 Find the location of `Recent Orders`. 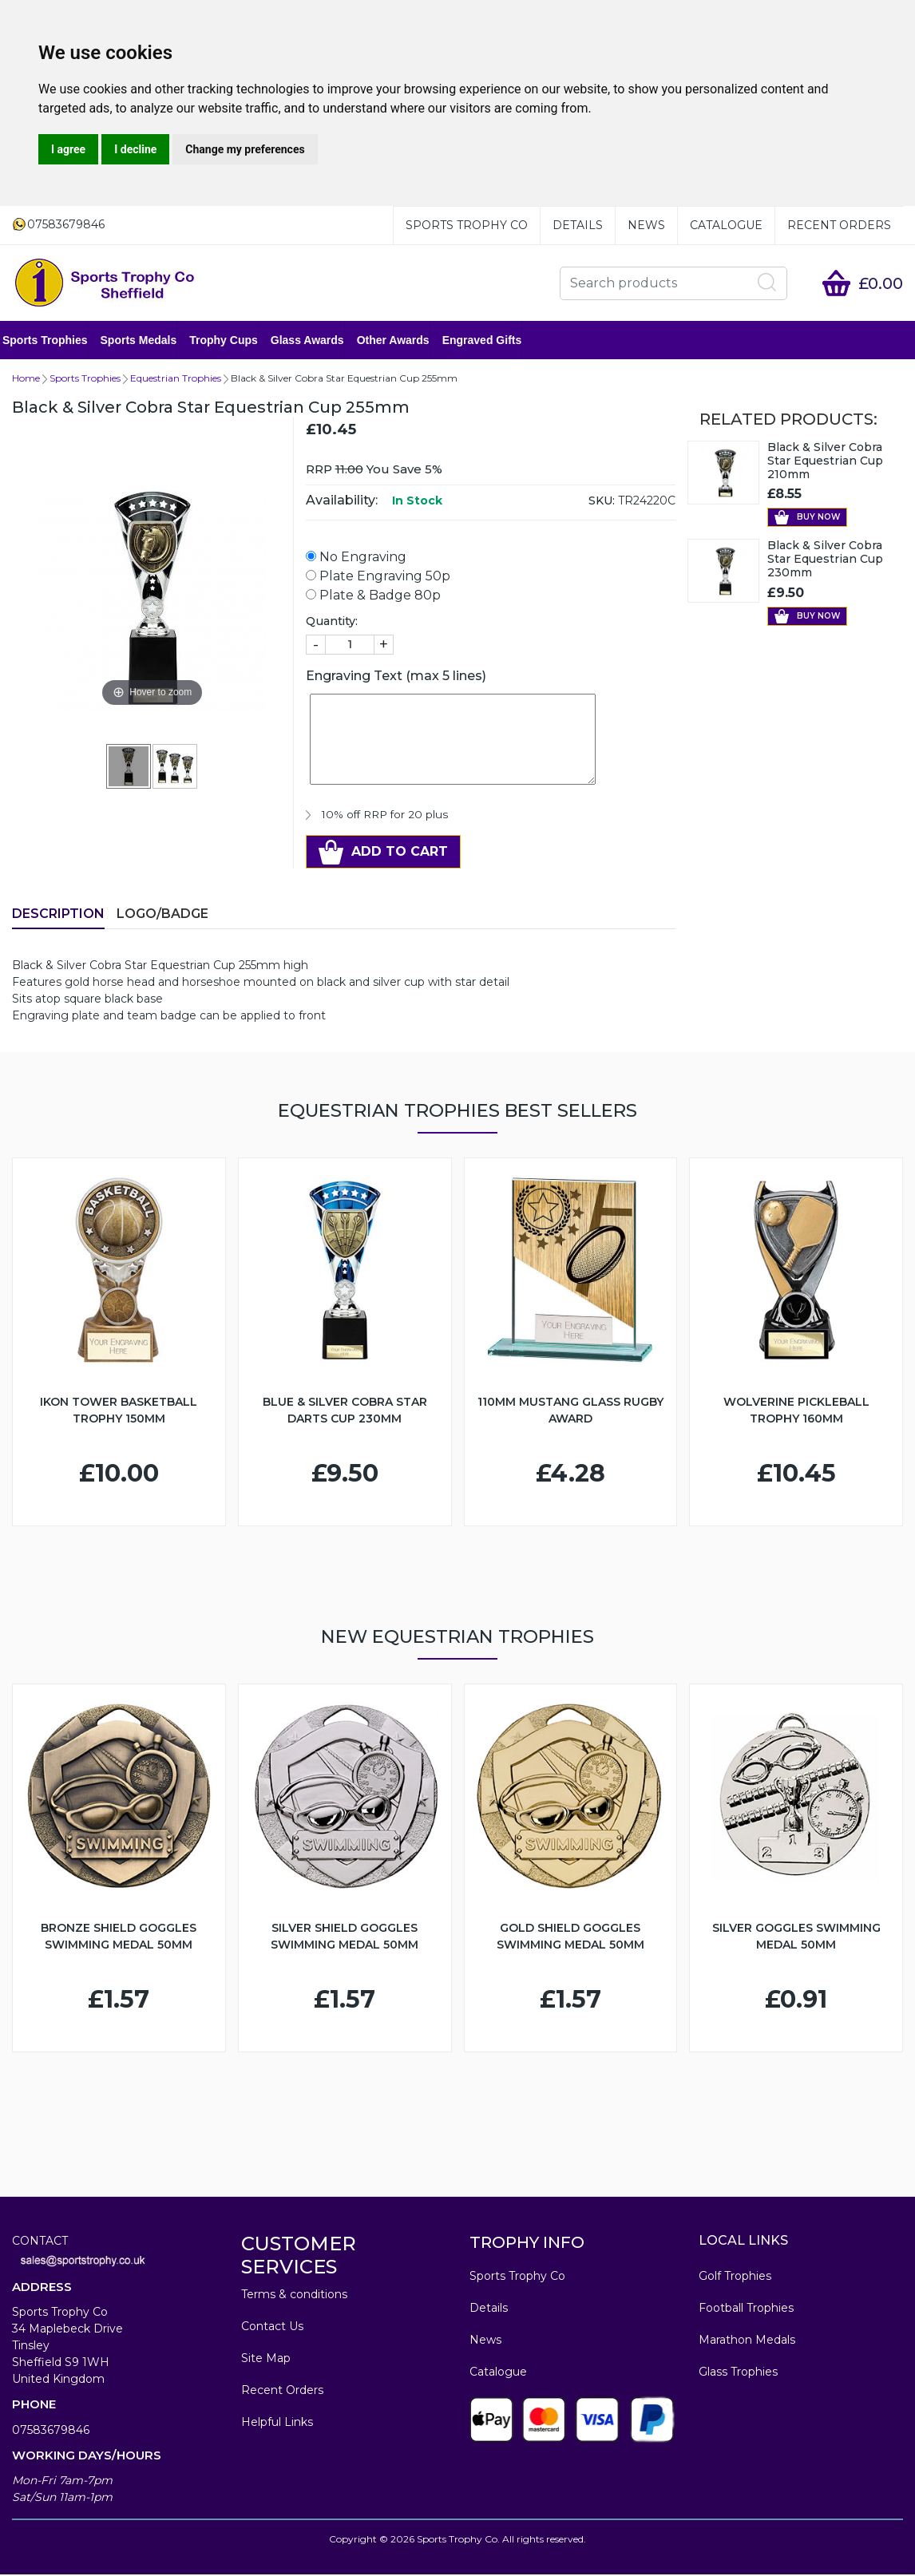

Recent Orders is located at coordinates (839, 225).